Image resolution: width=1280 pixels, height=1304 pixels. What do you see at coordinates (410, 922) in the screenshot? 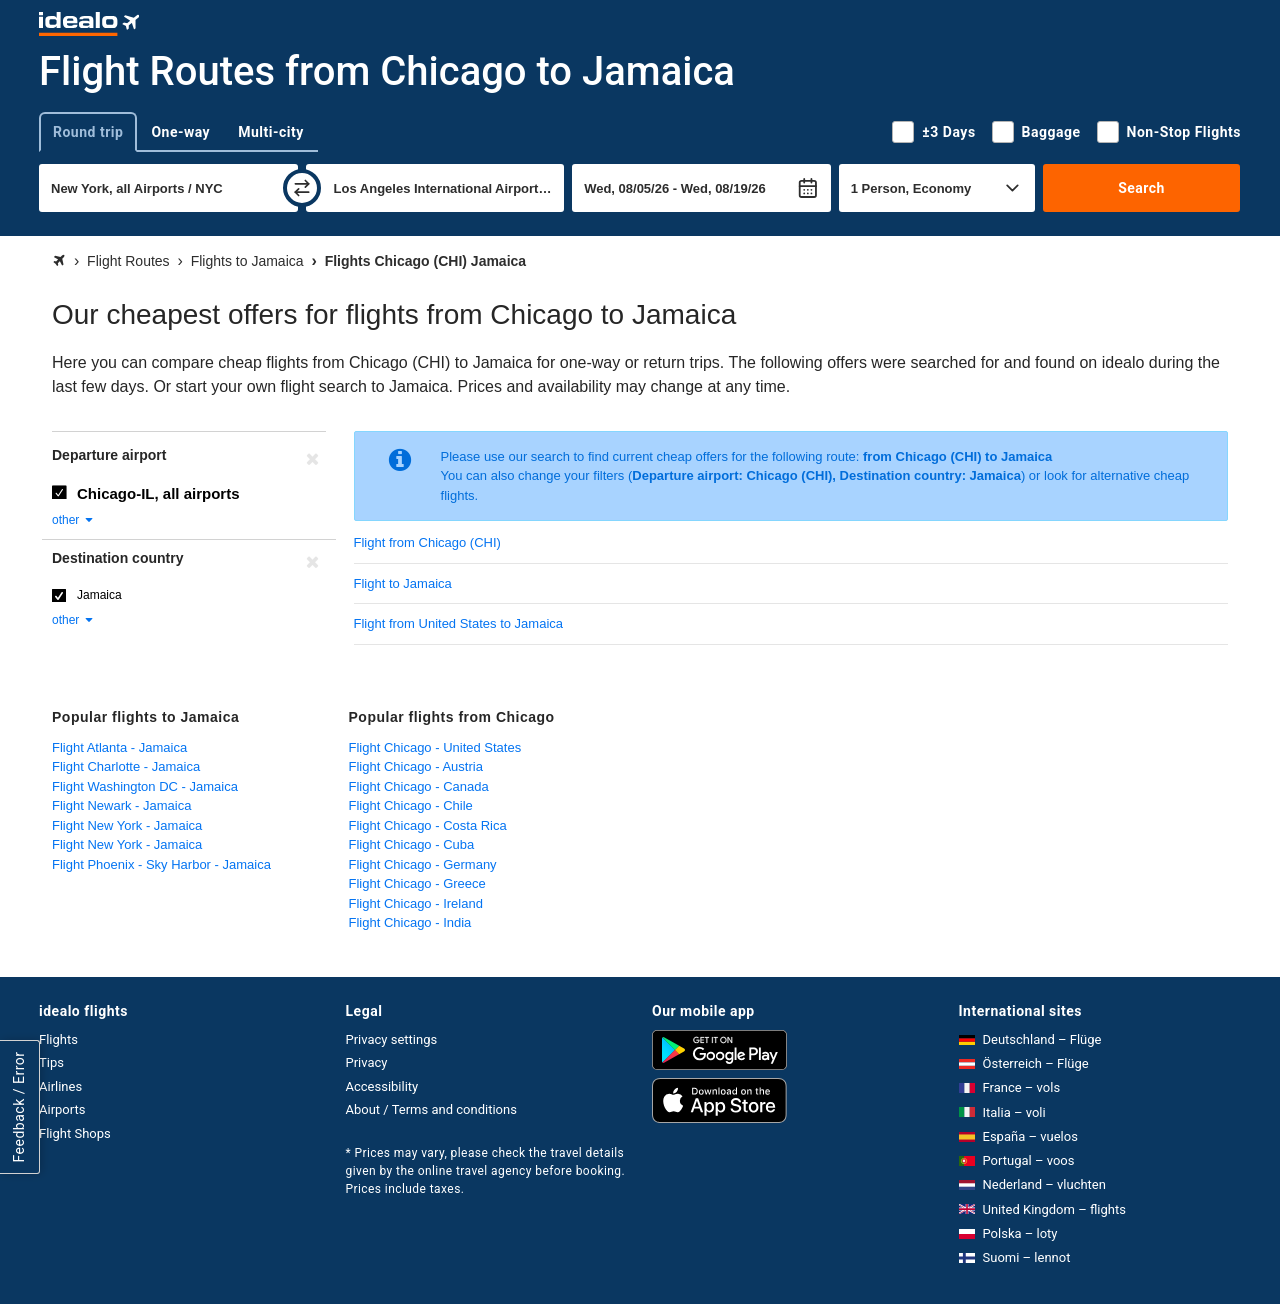
I see `Flight Chicago - India` at bounding box center [410, 922].